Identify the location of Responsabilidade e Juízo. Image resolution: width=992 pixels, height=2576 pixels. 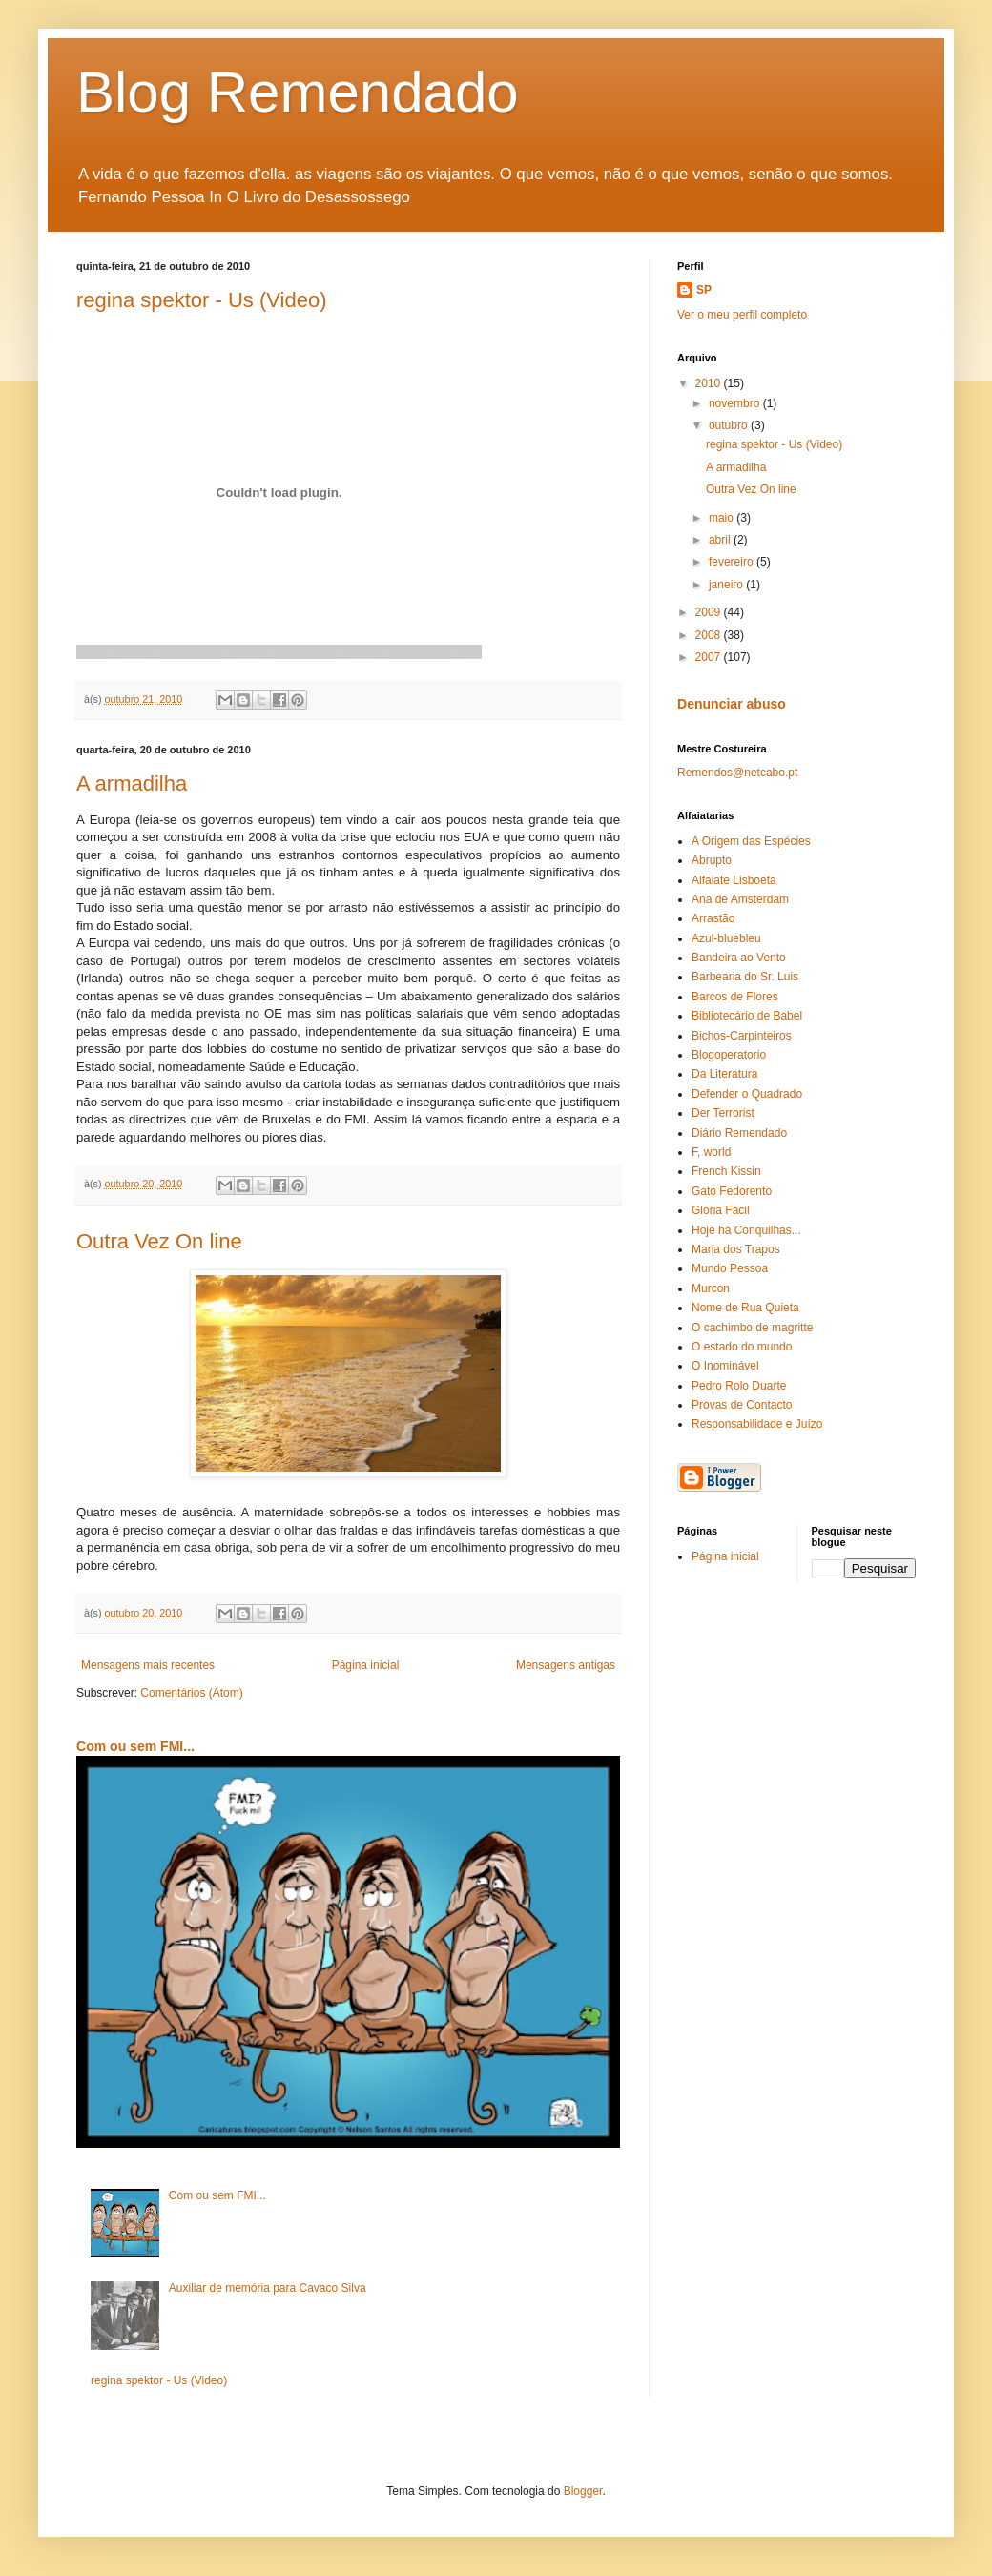
(757, 1424).